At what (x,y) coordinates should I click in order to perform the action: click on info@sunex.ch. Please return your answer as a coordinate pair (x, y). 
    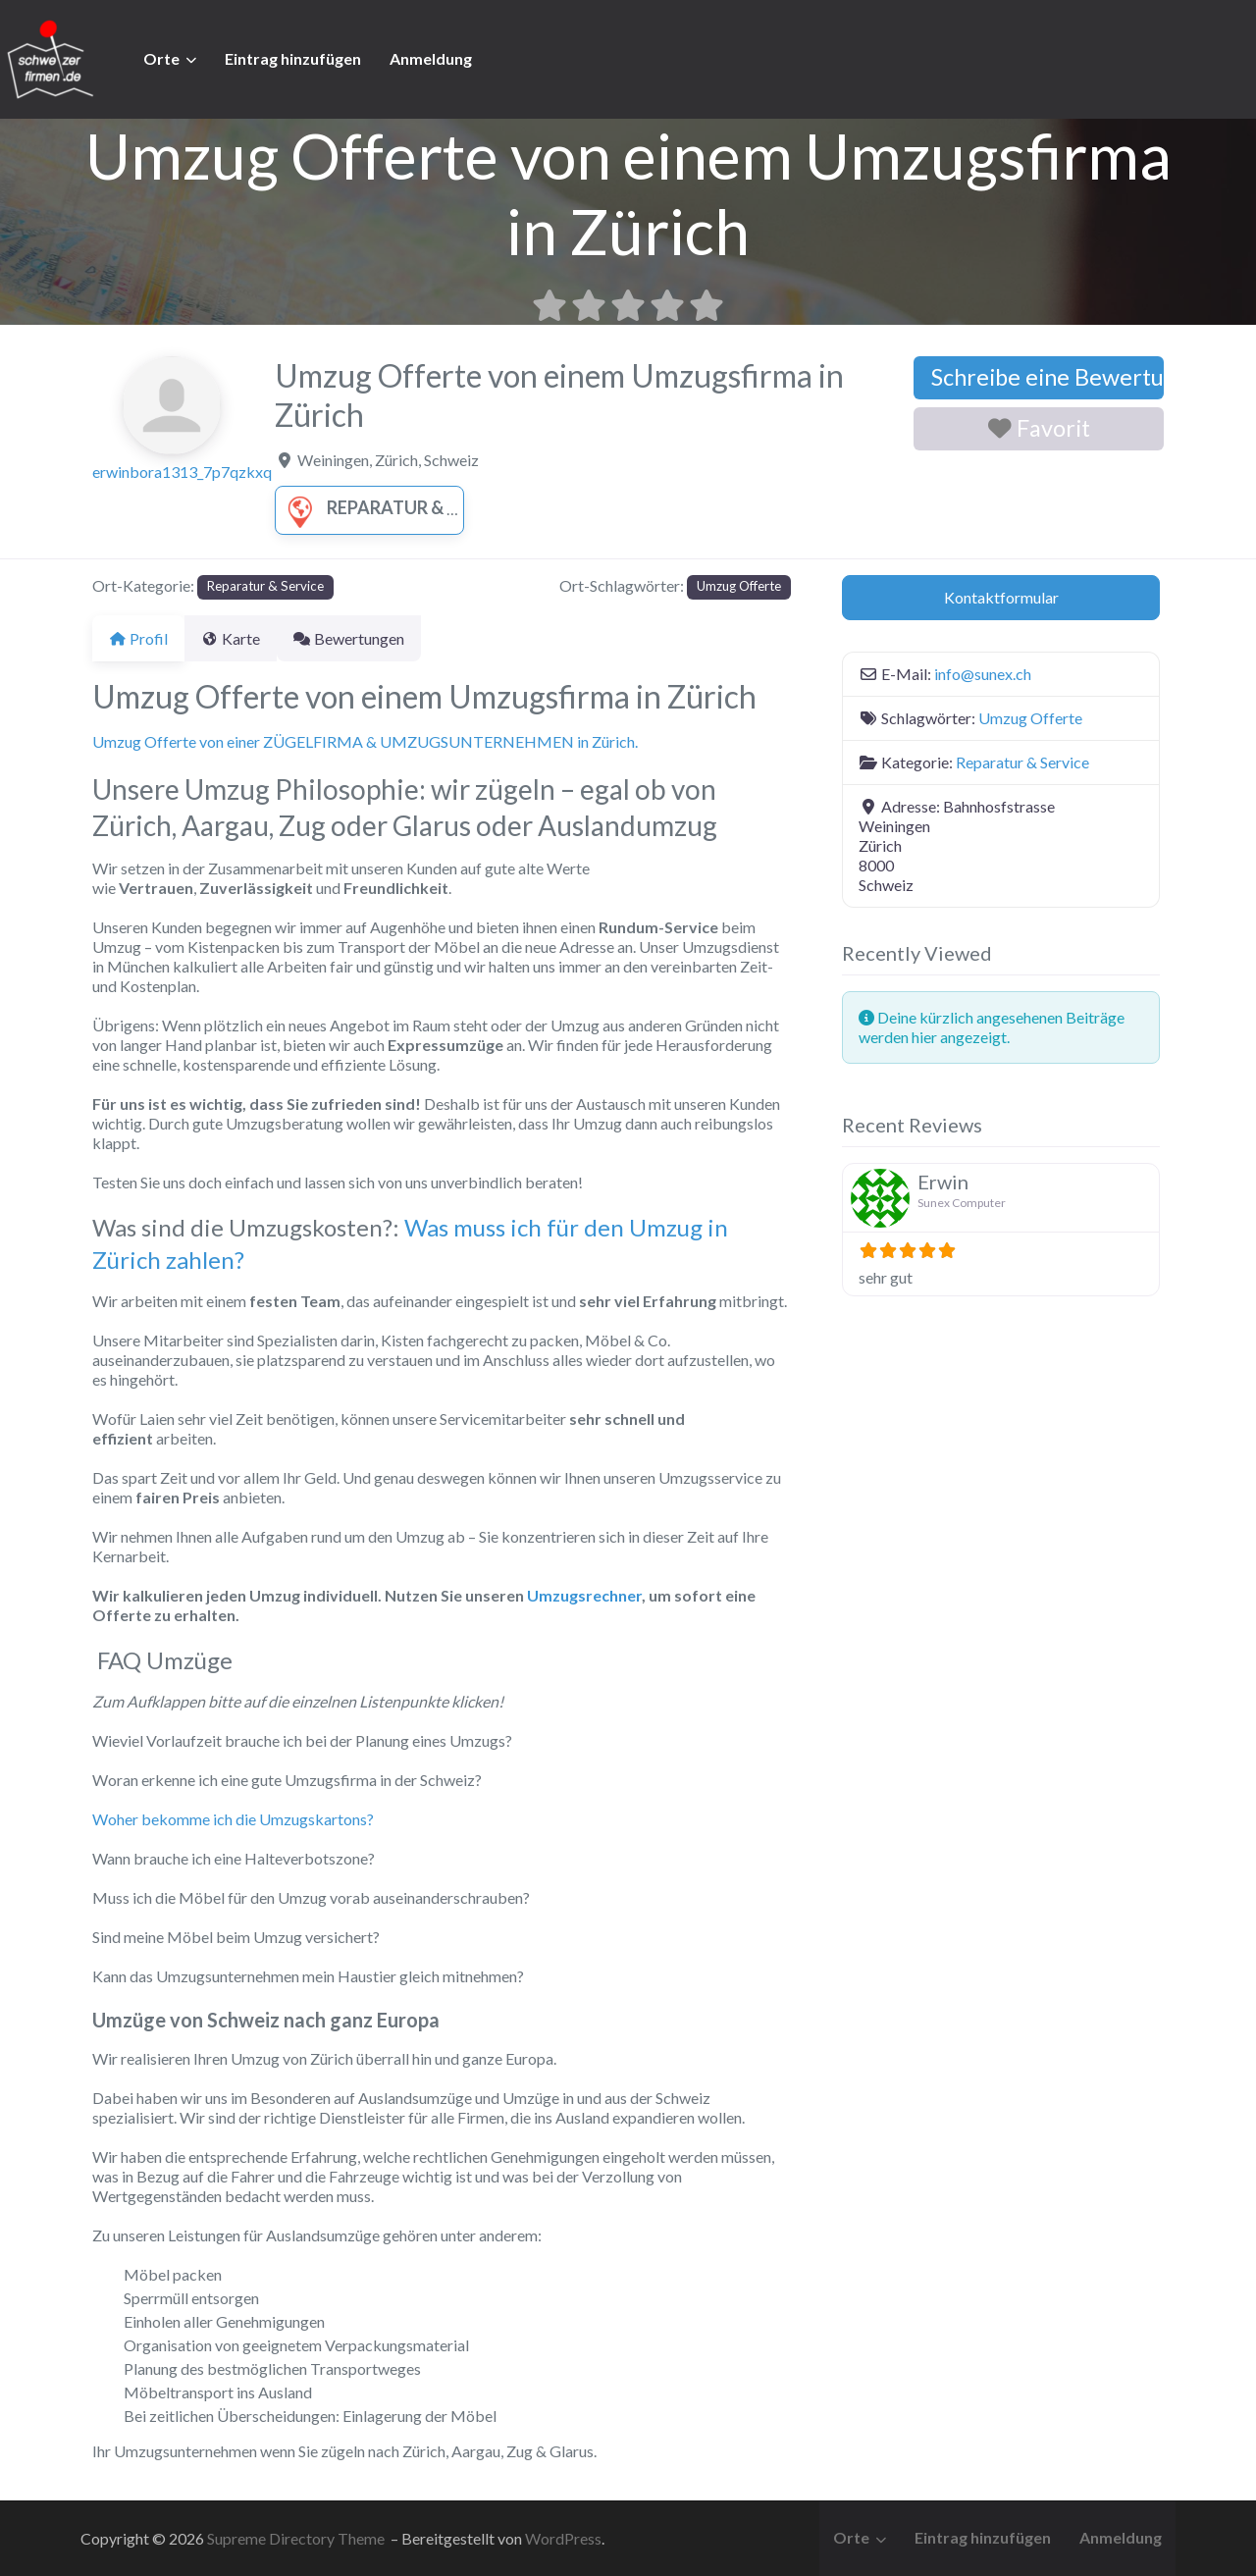
    Looking at the image, I should click on (982, 673).